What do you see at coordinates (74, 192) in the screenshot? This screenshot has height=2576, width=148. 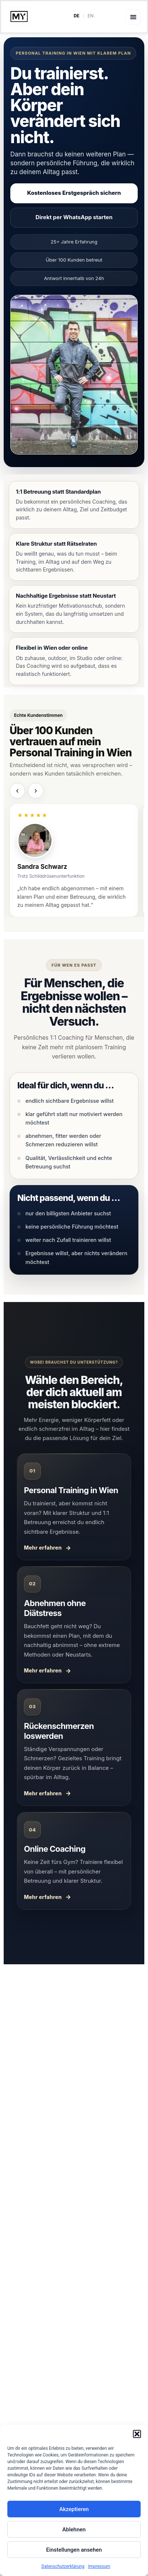 I see `Kostenloses Erstgespräch sichern` at bounding box center [74, 192].